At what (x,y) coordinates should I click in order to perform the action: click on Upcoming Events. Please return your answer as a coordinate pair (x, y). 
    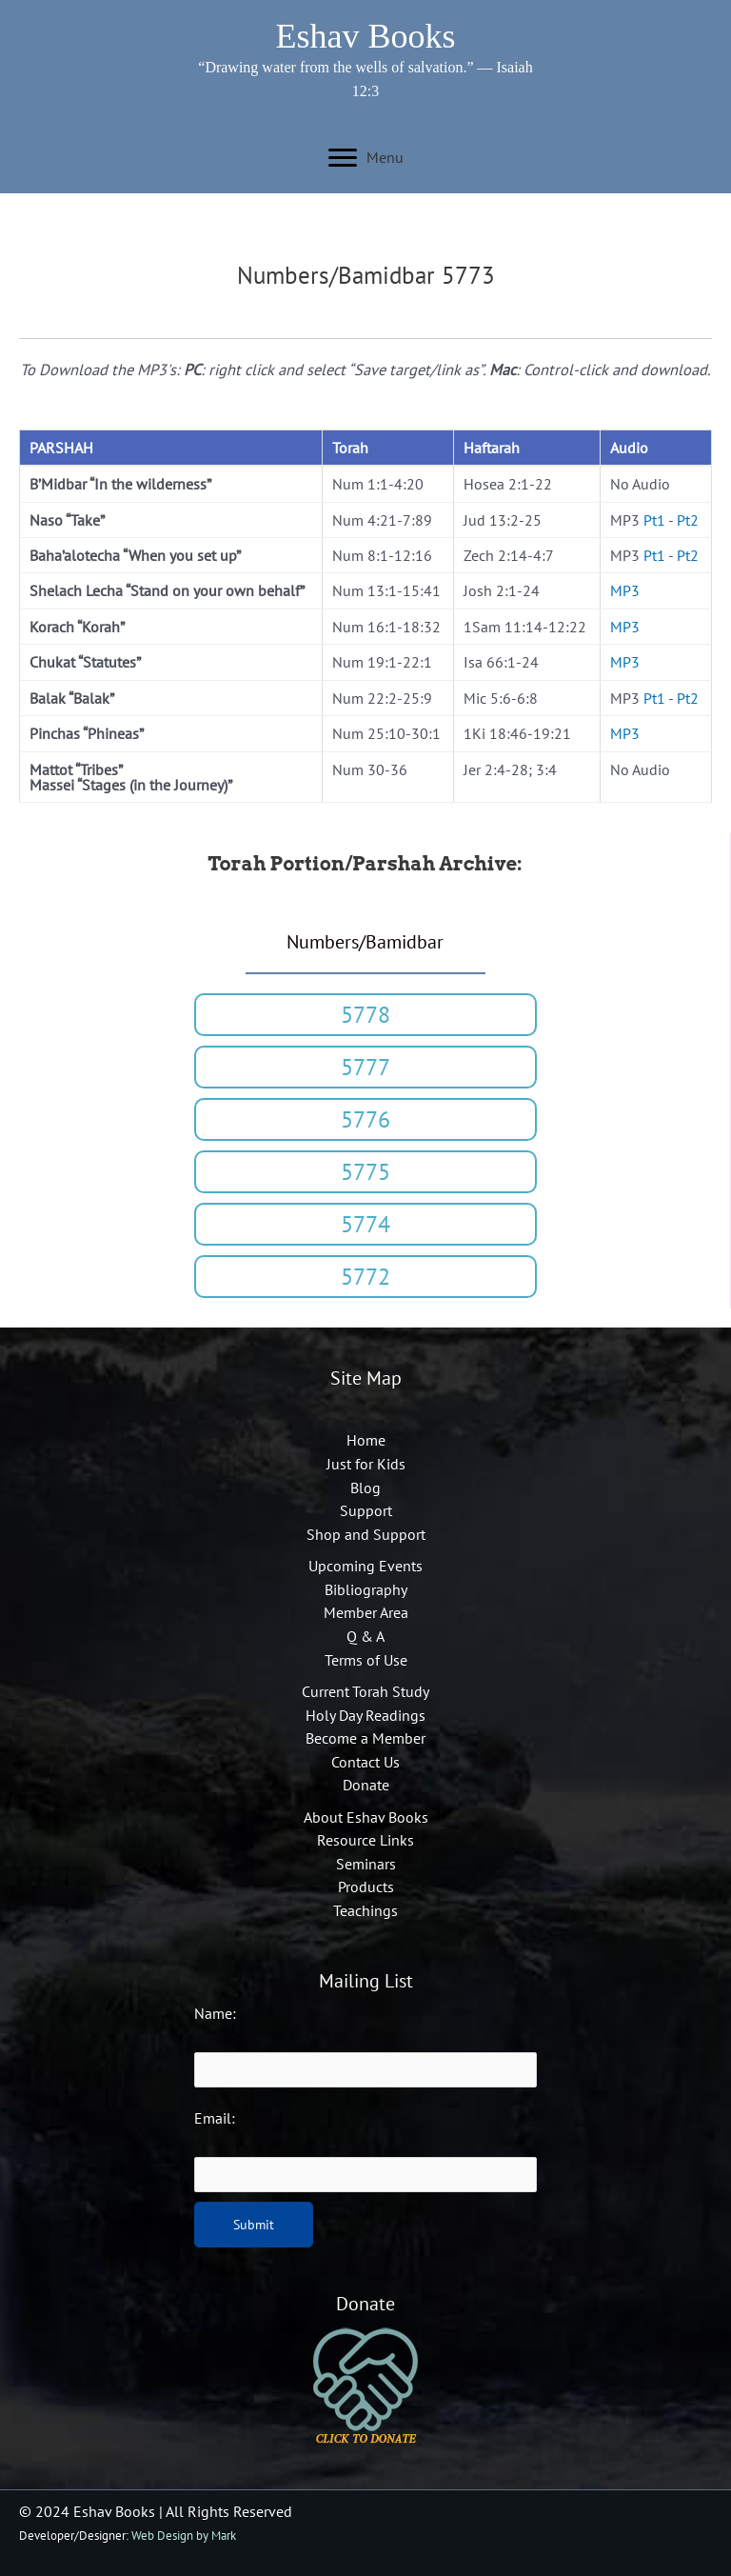
    Looking at the image, I should click on (365, 1565).